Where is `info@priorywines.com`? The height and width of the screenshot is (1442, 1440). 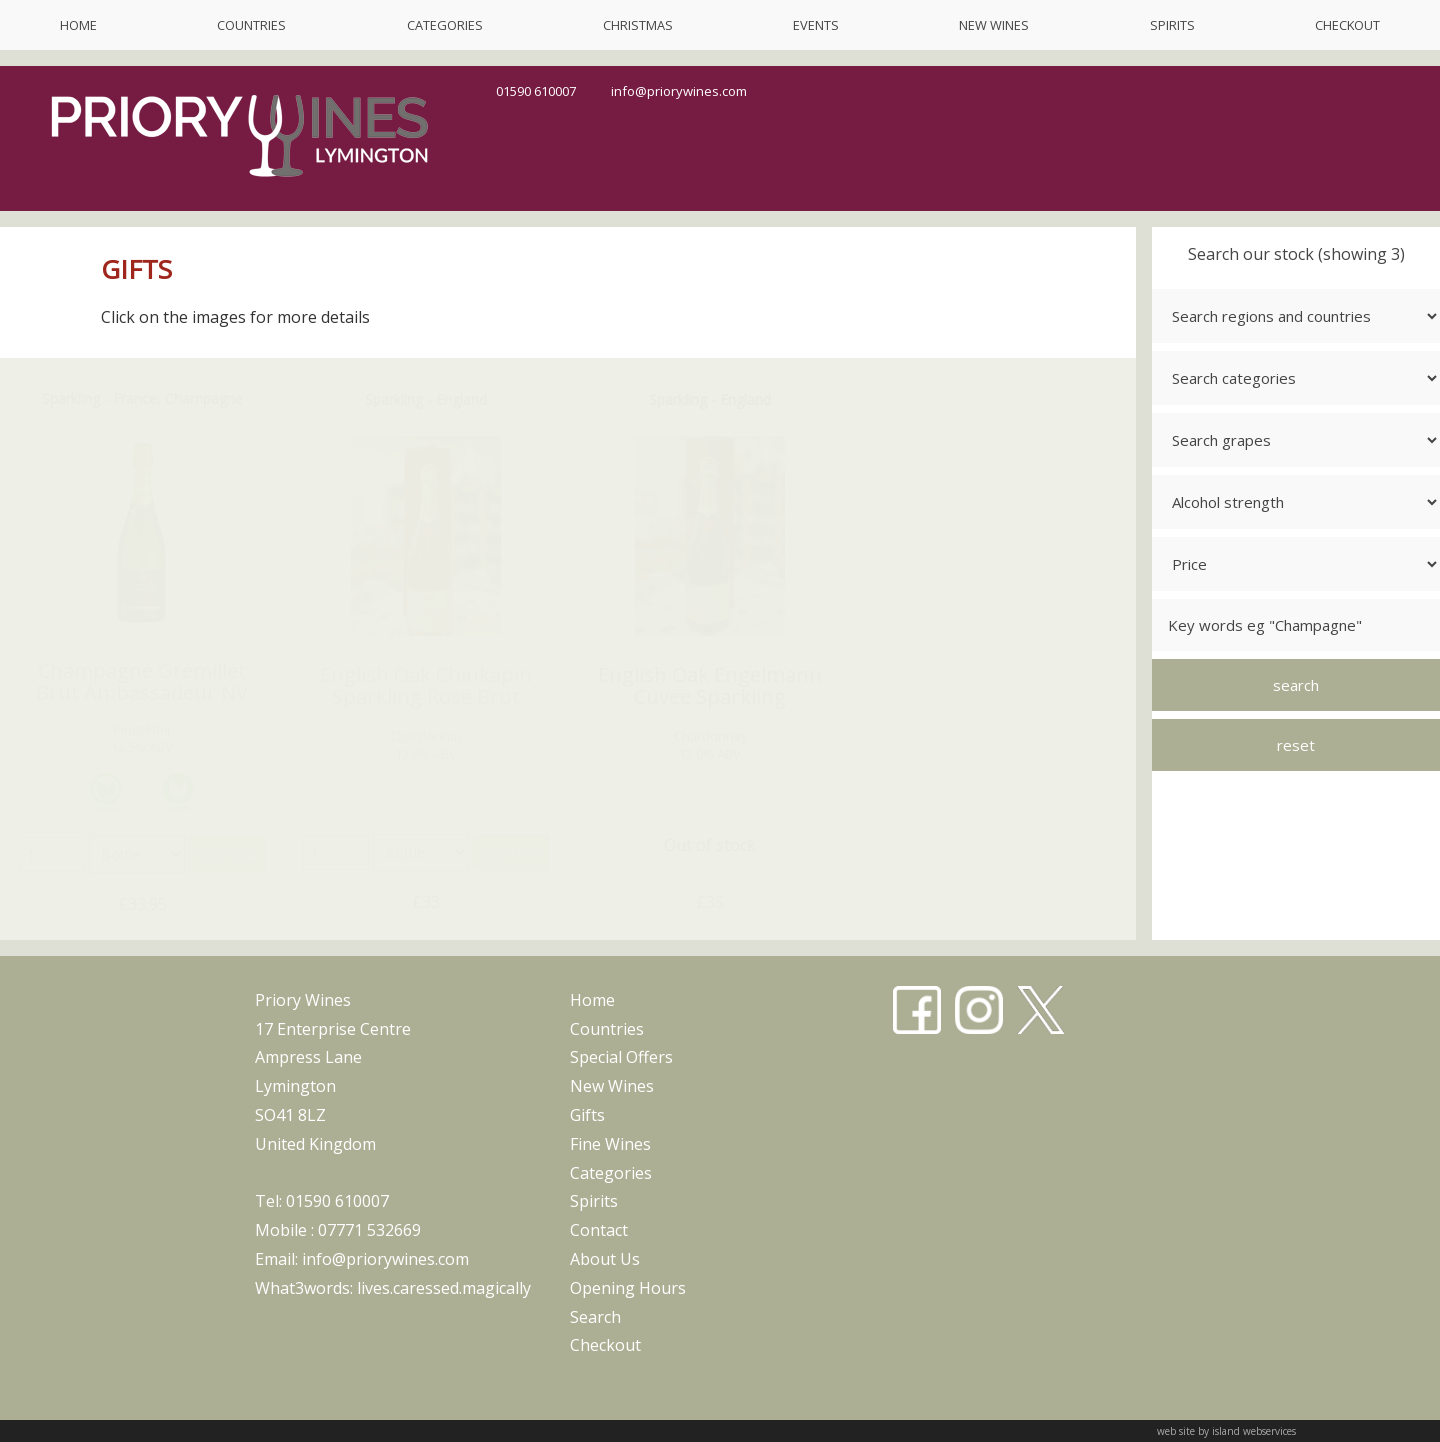
info@priorywines.com is located at coordinates (679, 91).